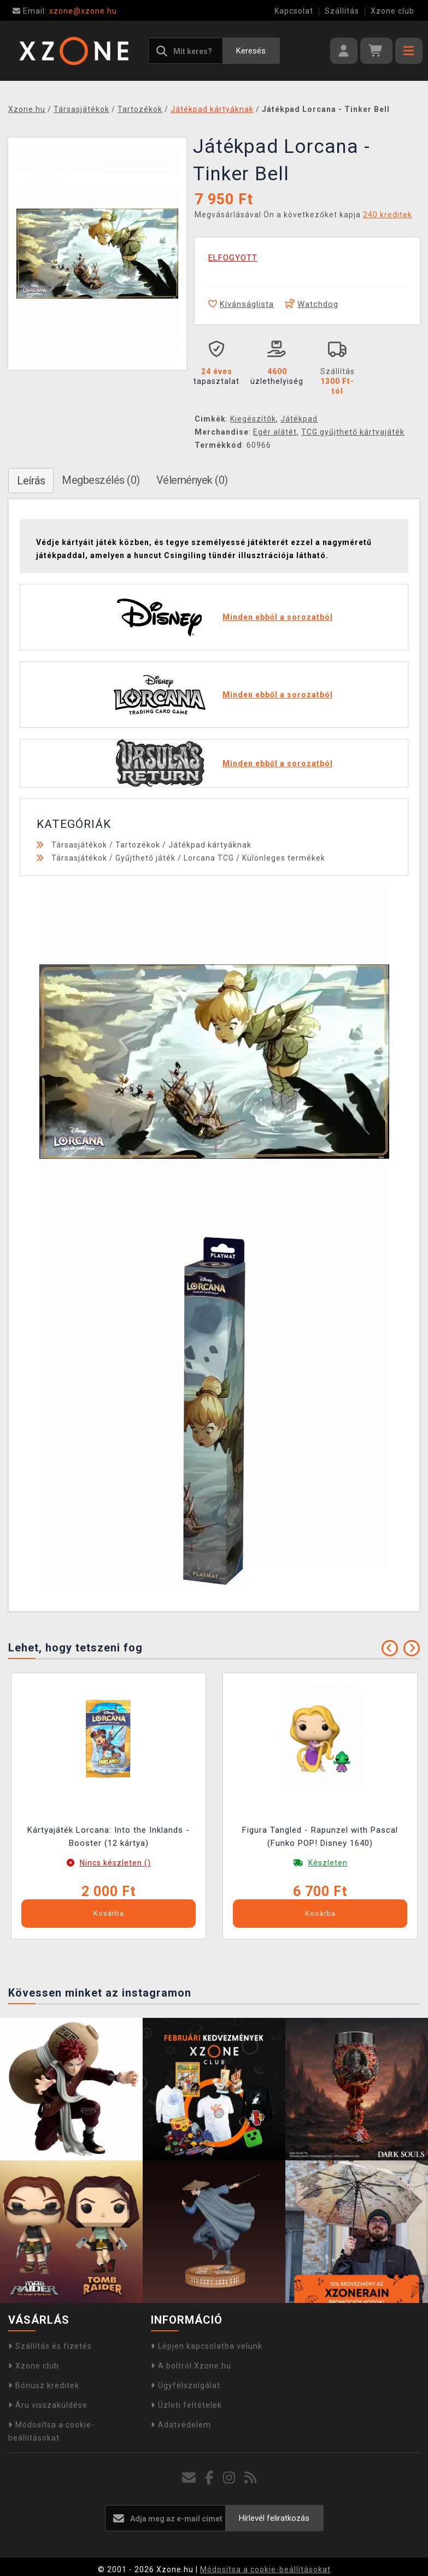 The image size is (428, 2576). I want to click on Leírás, so click(31, 480).